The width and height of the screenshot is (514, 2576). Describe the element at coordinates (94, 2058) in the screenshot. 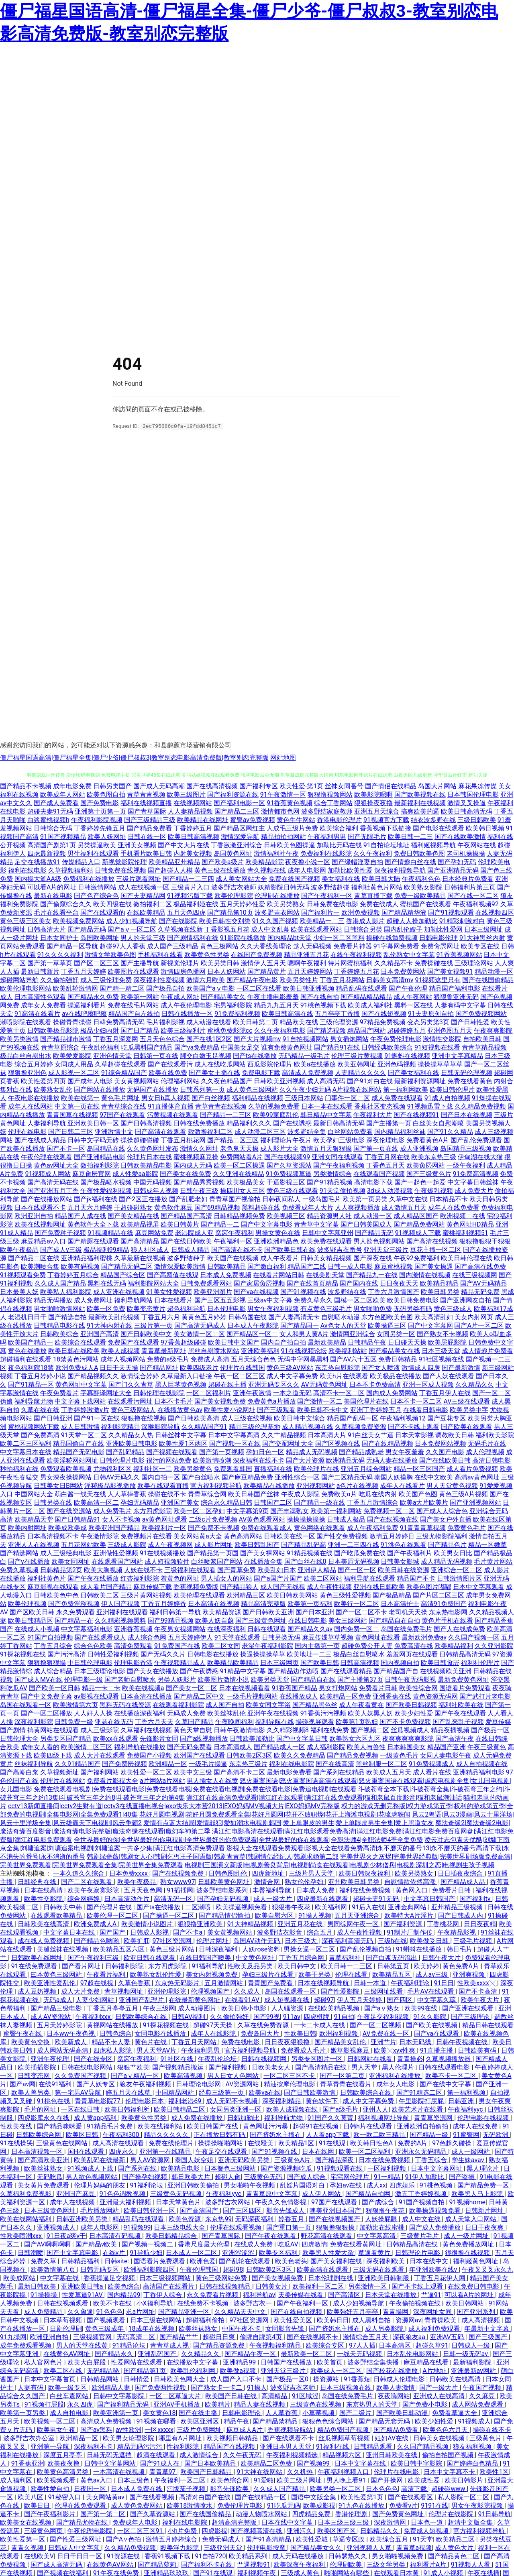

I see `国产在线专区` at that location.